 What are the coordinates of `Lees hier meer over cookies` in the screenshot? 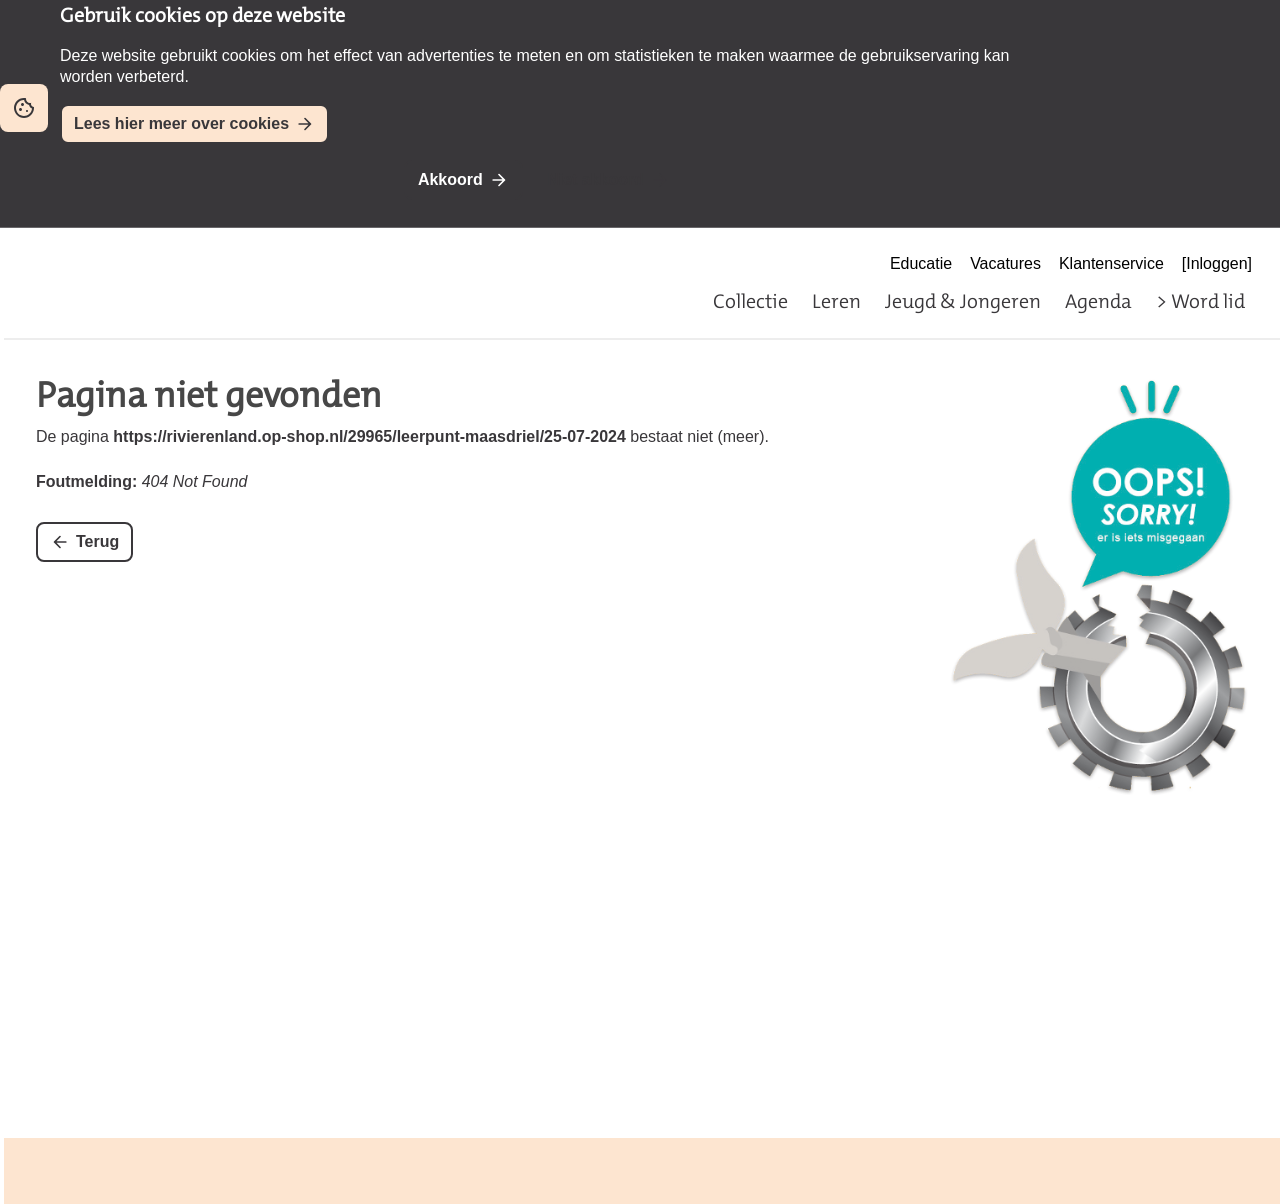 It's located at (181, 123).